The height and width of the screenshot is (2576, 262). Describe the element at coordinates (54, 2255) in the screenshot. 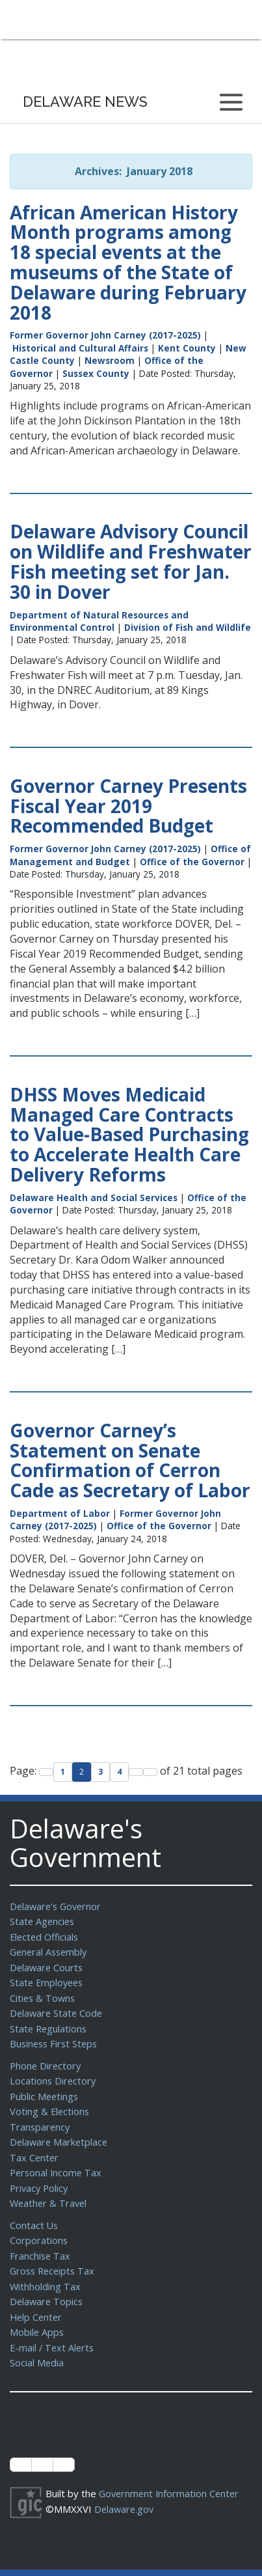

I see `Gross Receipts Tax` at that location.